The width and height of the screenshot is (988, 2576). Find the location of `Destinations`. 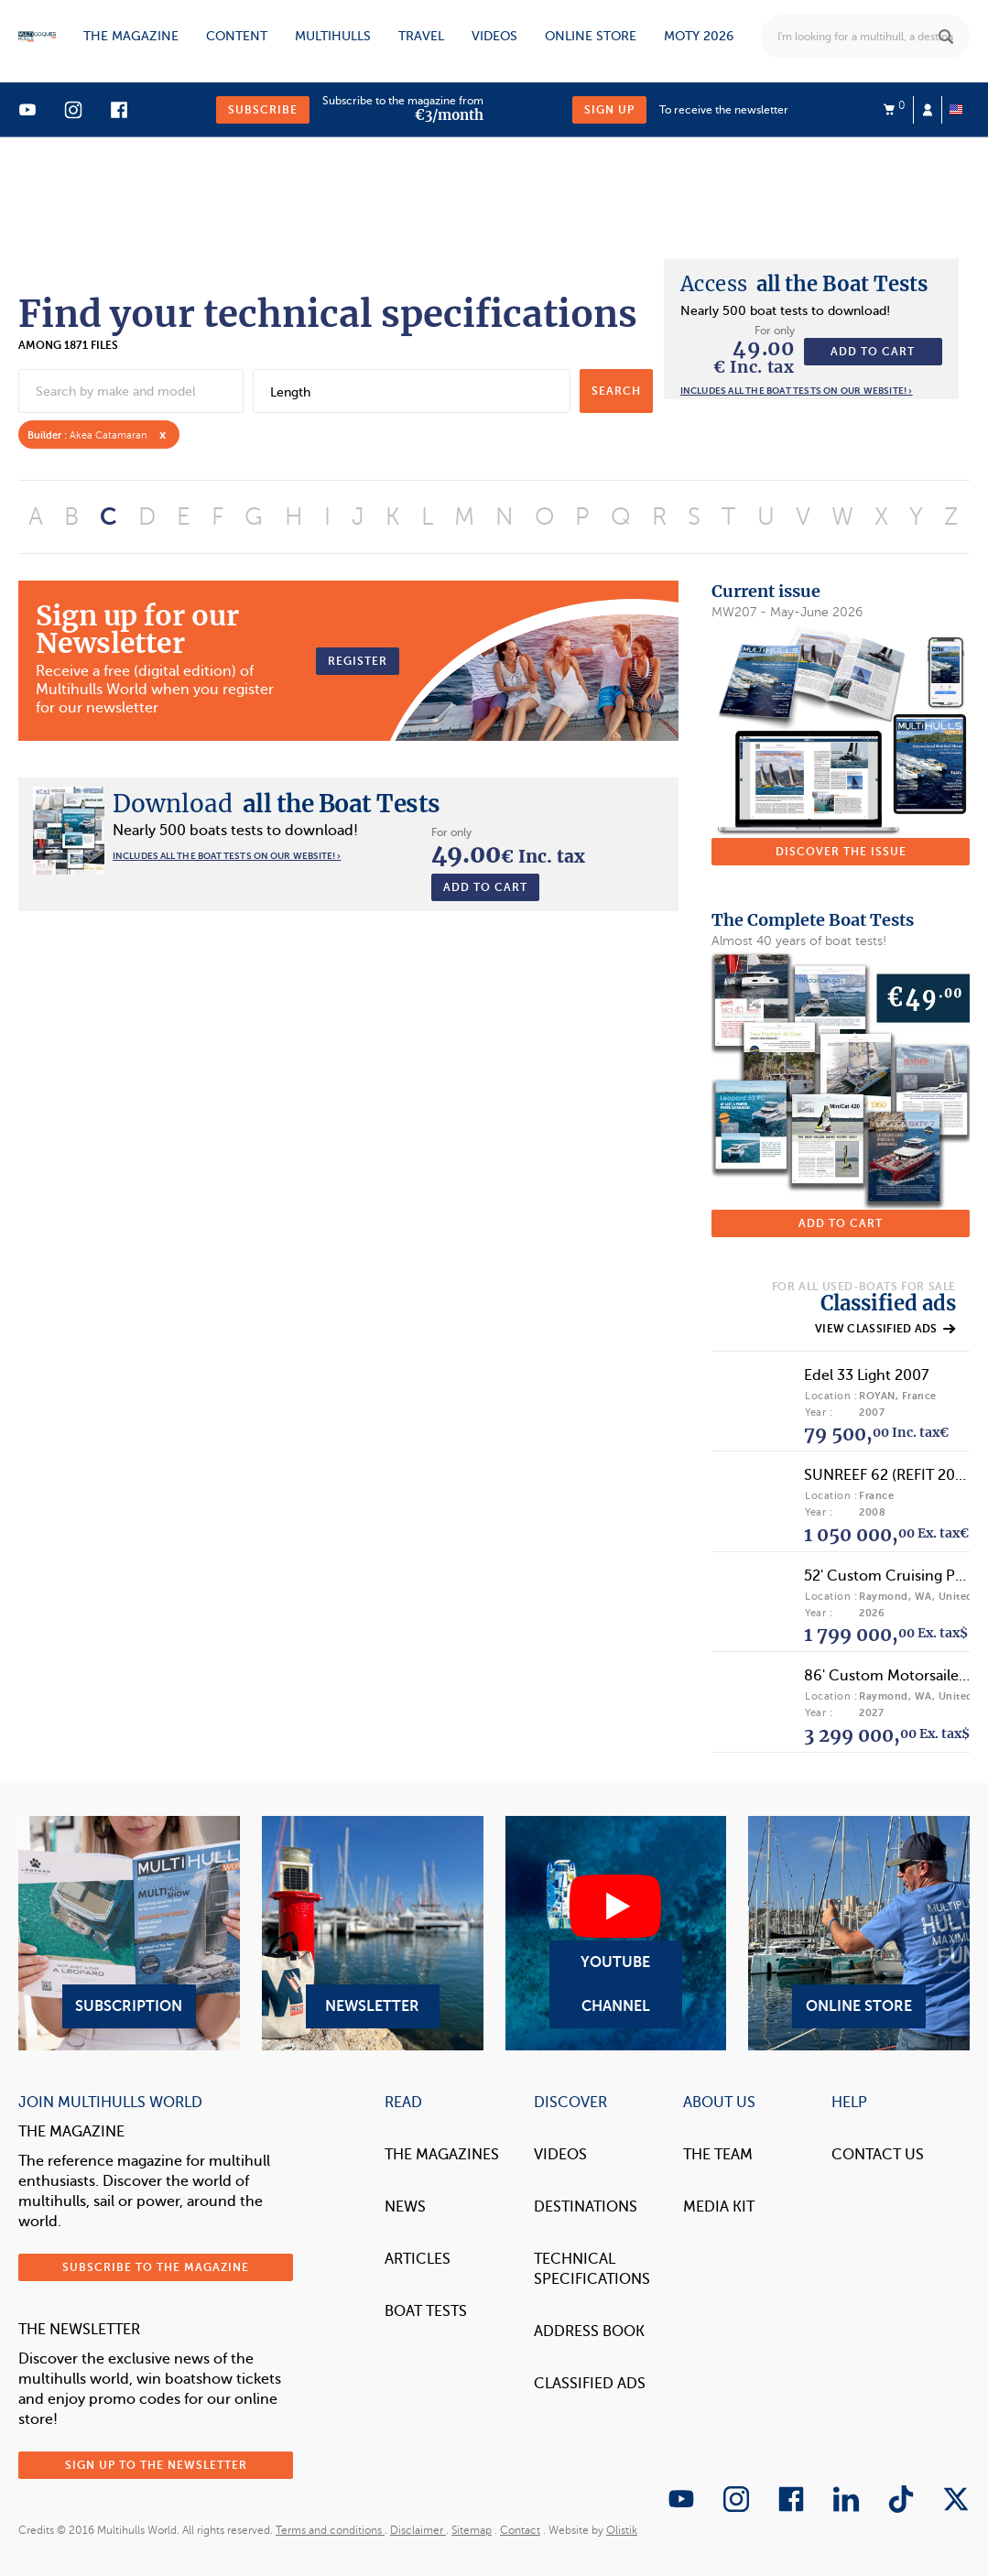

Destinations is located at coordinates (585, 2207).